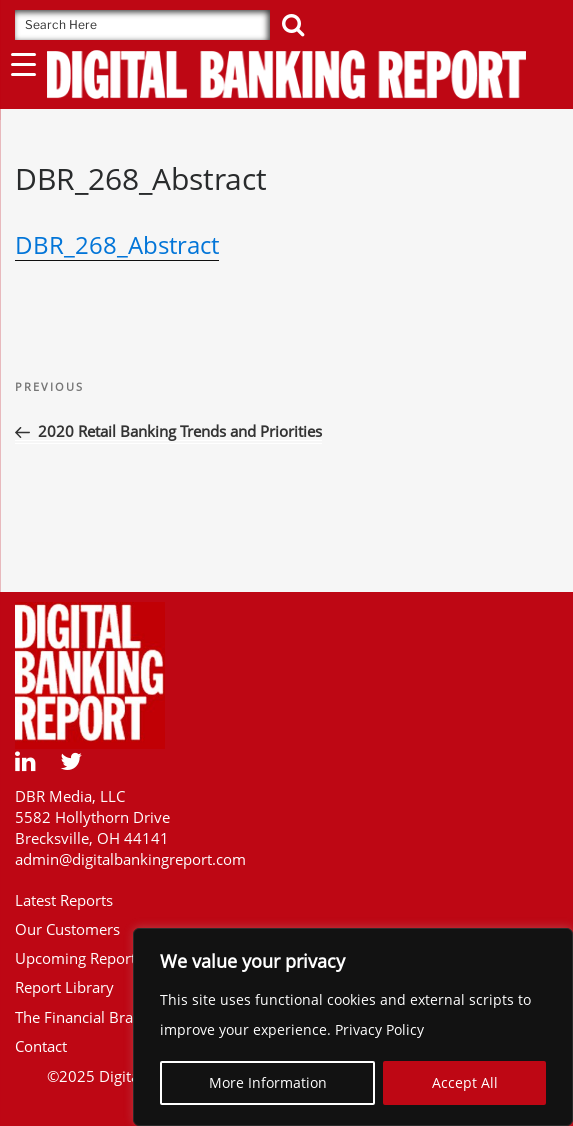  What do you see at coordinates (465, 1082) in the screenshot?
I see `Accept All` at bounding box center [465, 1082].